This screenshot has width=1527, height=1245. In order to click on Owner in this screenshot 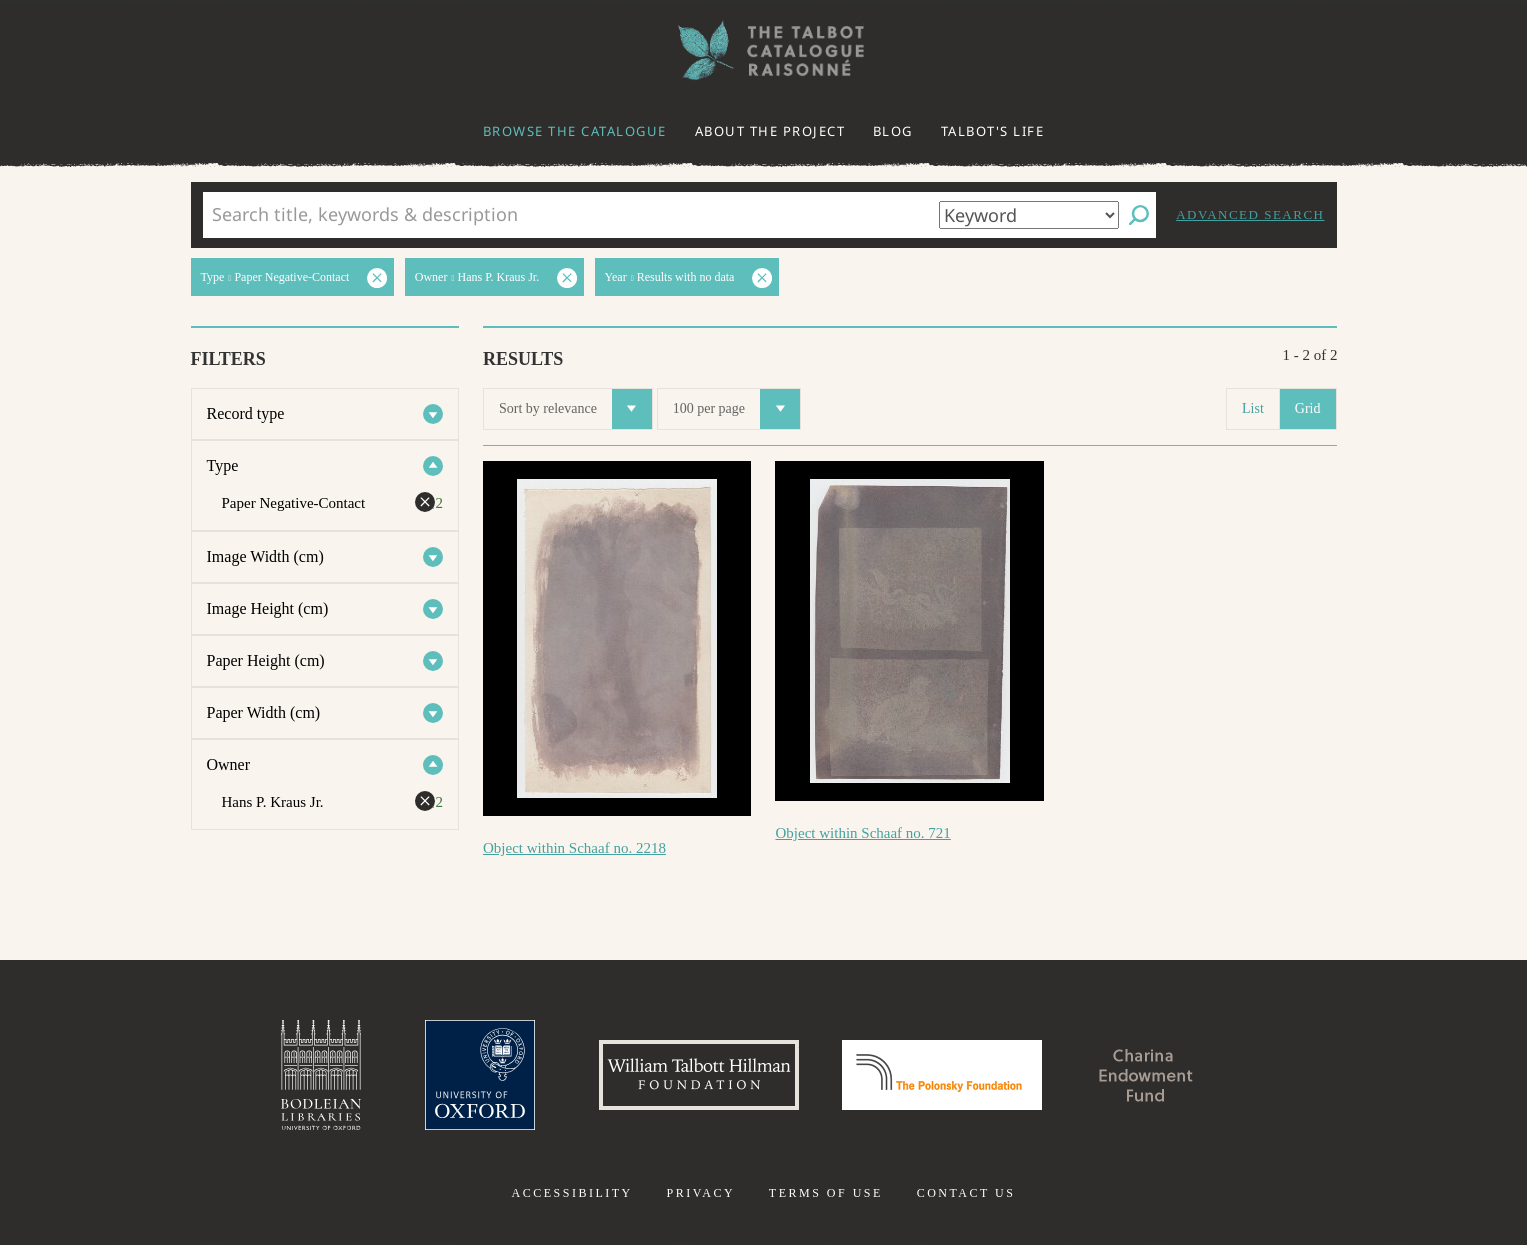, I will do `click(229, 764)`.